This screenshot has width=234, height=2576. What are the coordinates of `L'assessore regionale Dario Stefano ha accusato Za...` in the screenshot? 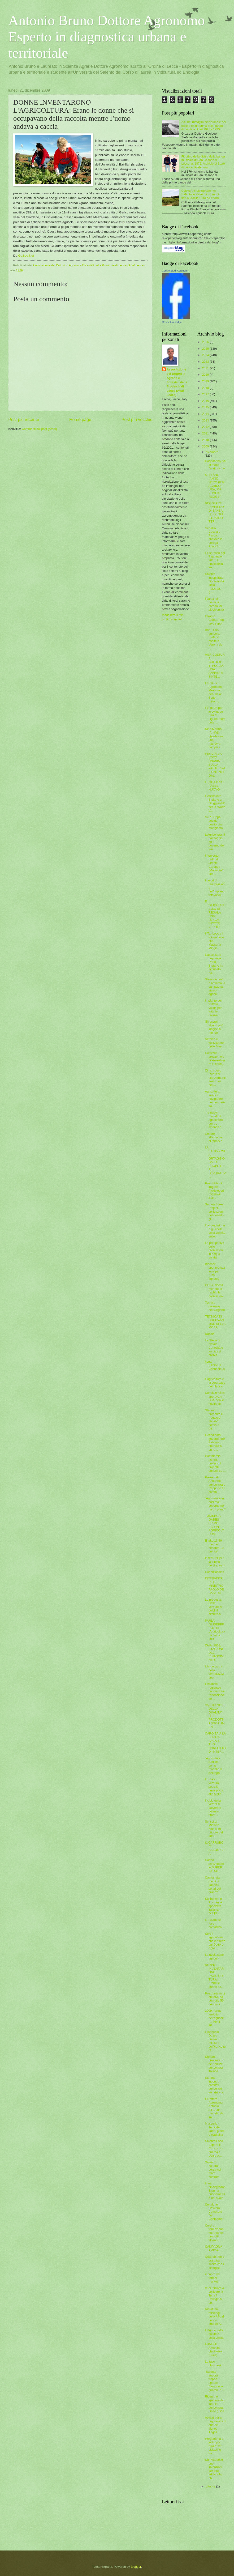 It's located at (214, 964).